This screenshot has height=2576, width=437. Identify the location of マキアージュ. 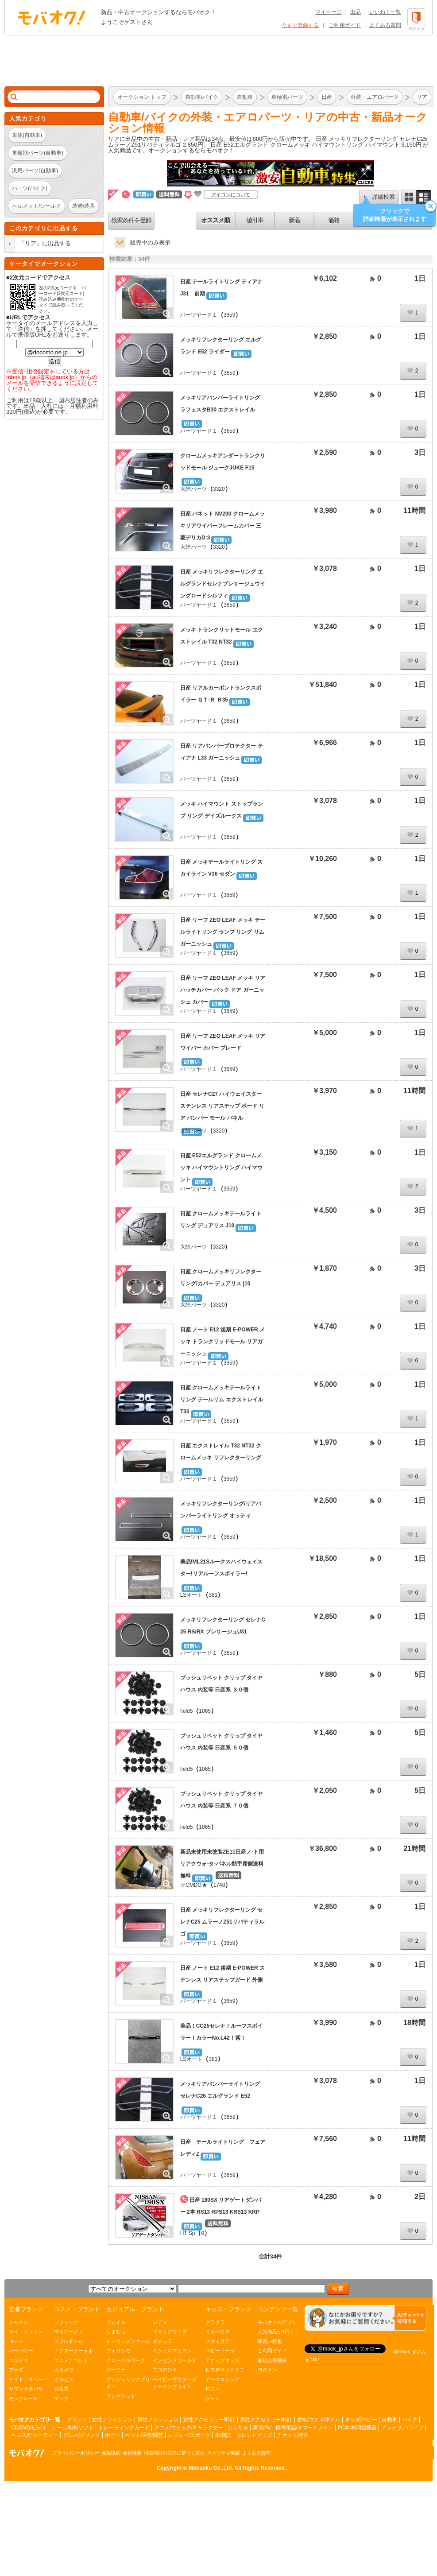
(68, 2331).